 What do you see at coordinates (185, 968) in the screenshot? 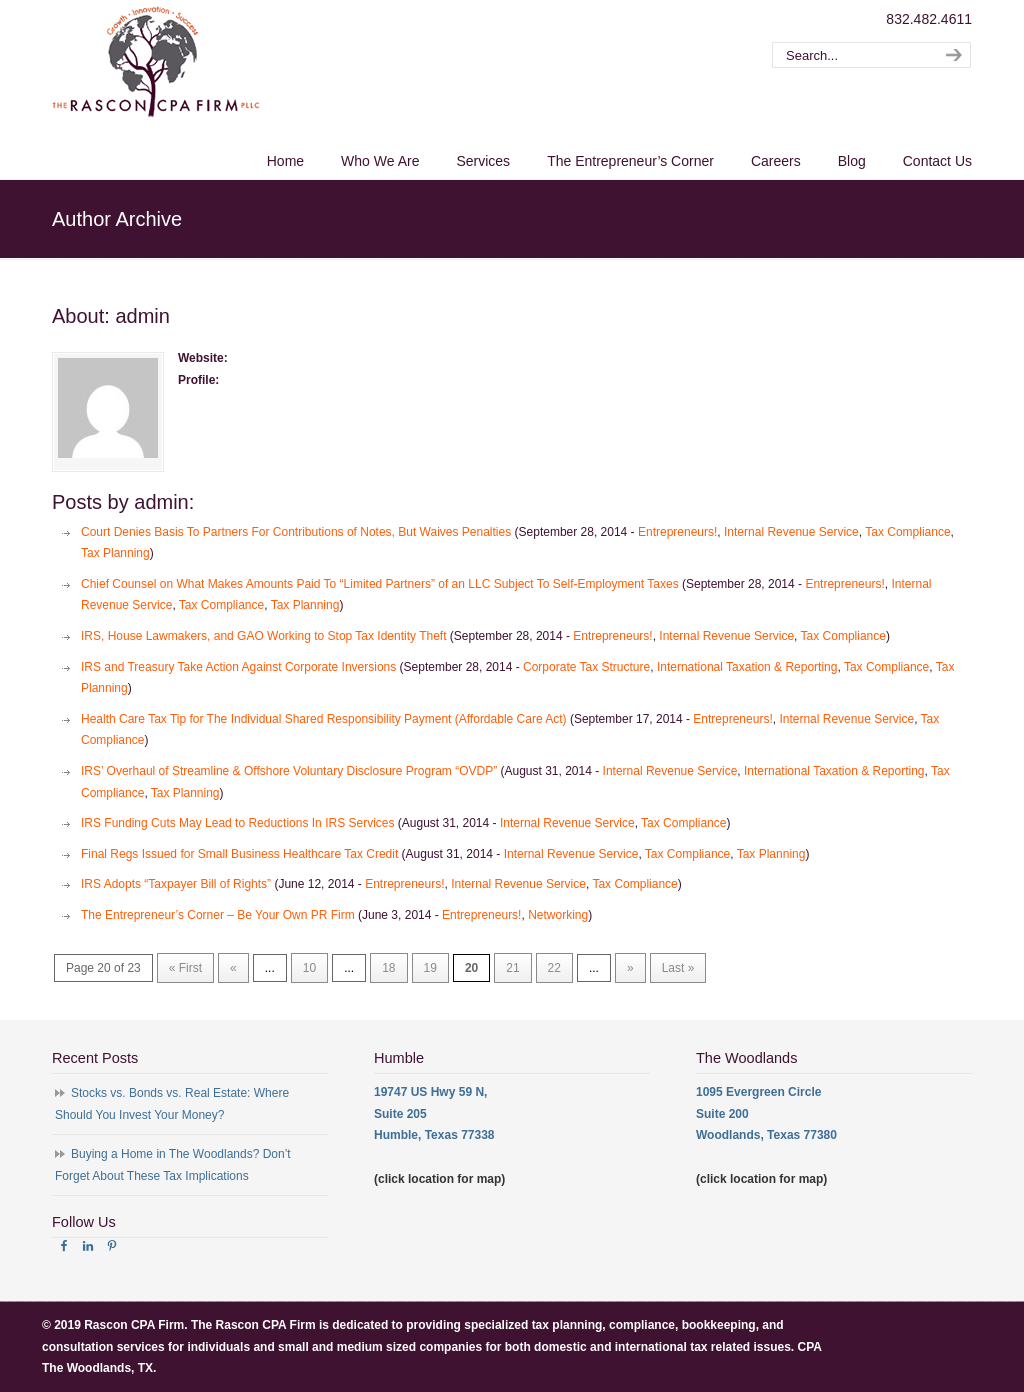
I see `« First [First Page]` at bounding box center [185, 968].